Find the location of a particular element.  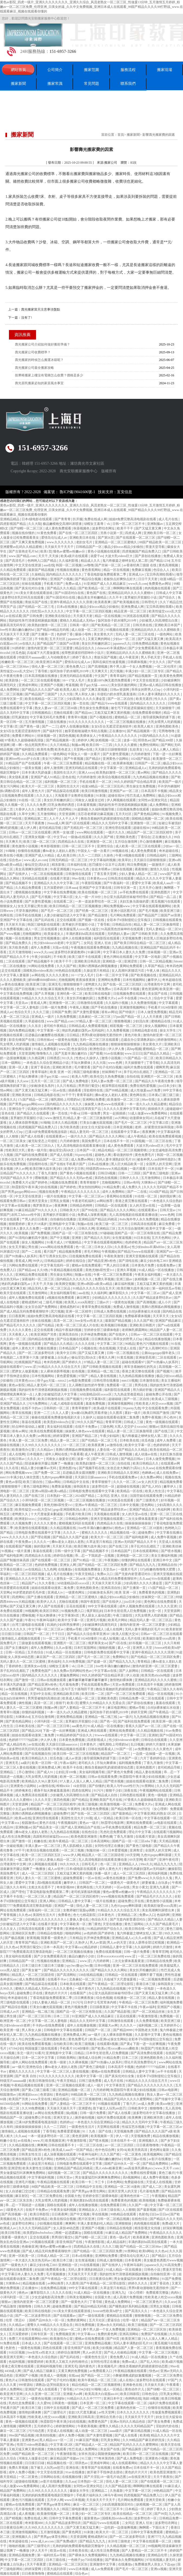

中文字幕在线免费视频 is located at coordinates (60, 892).